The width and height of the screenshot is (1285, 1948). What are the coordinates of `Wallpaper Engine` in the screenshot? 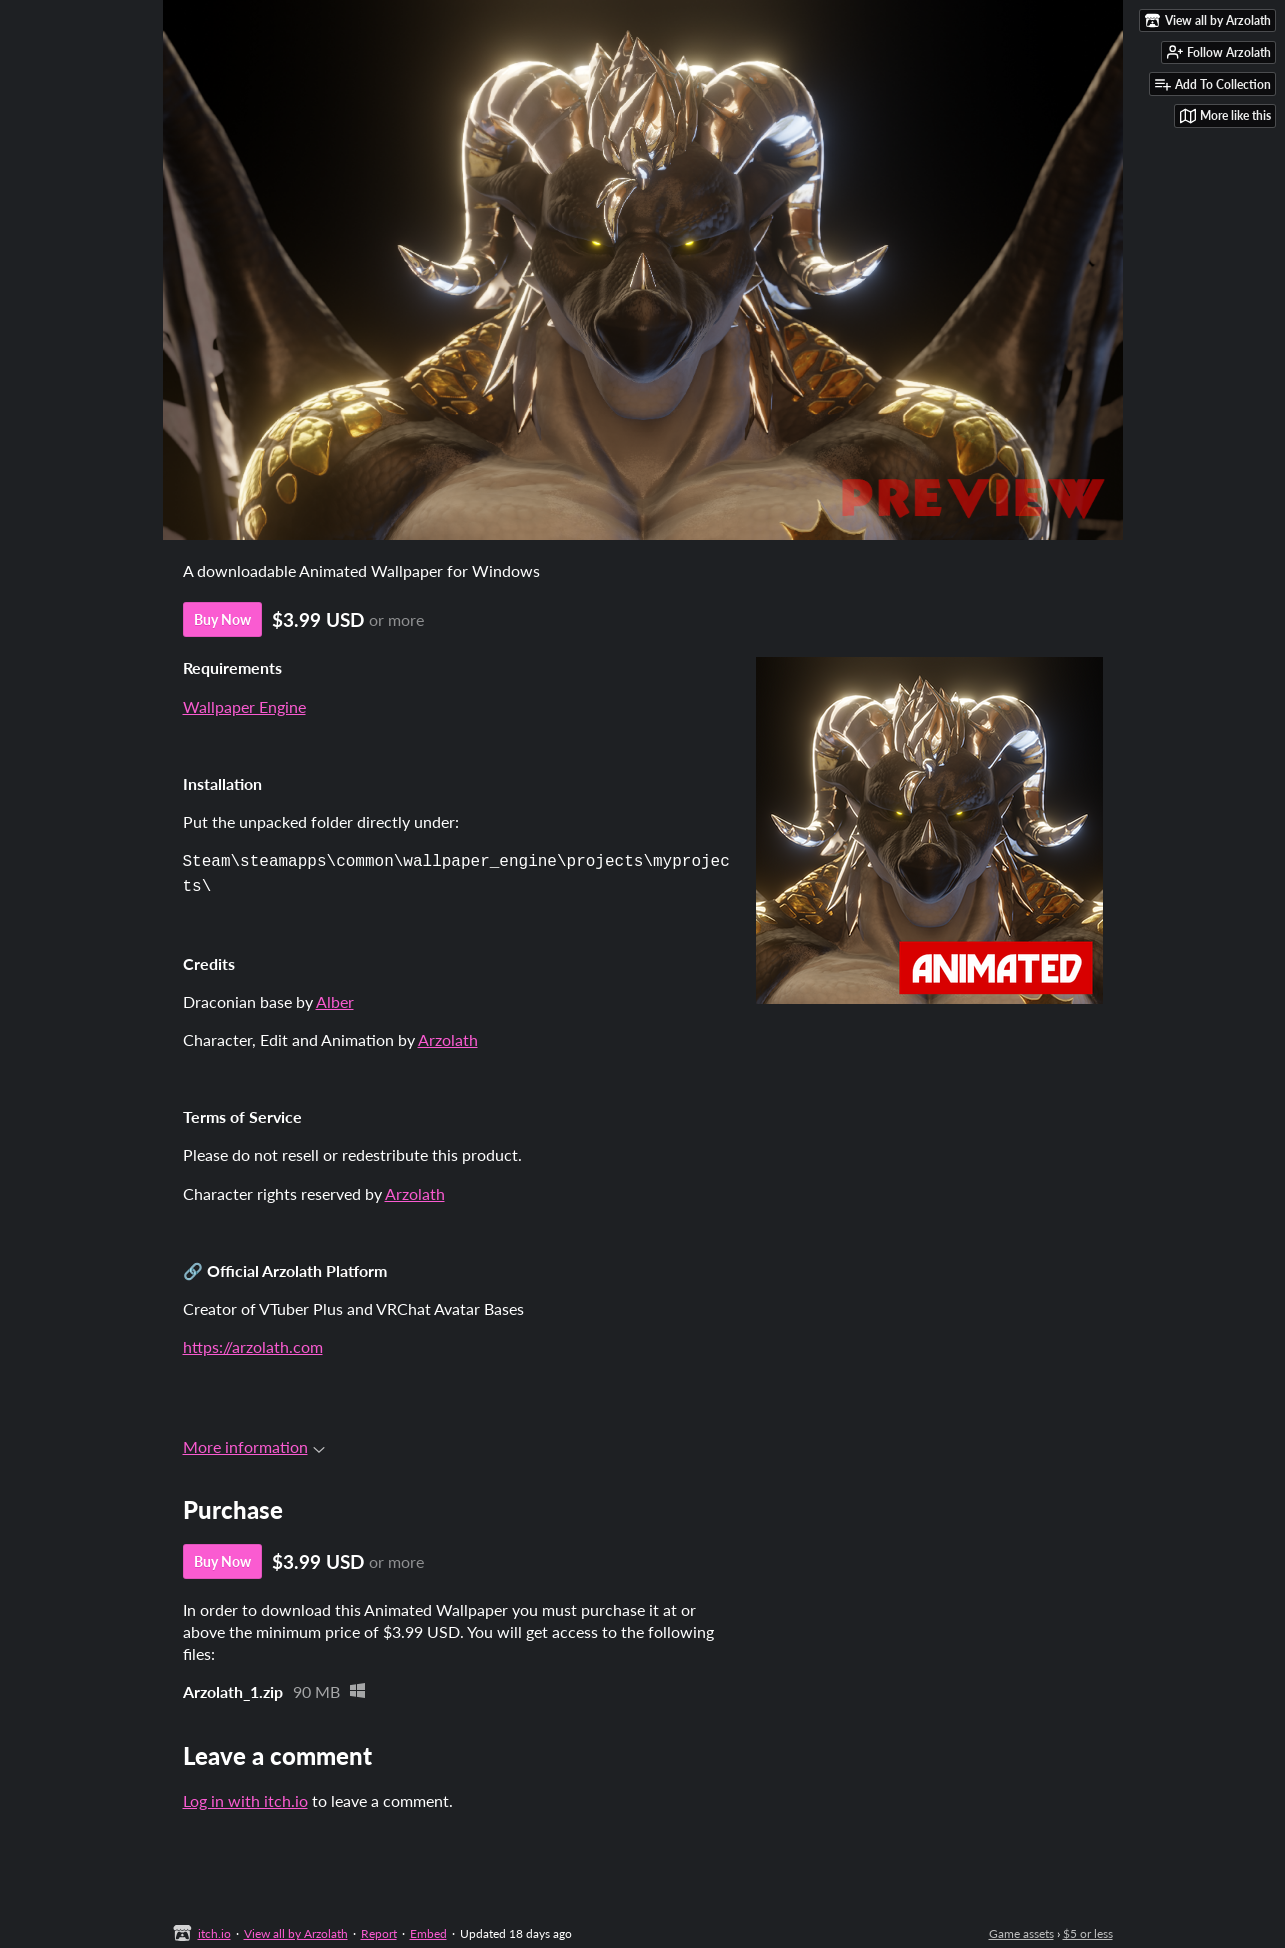 It's located at (244, 706).